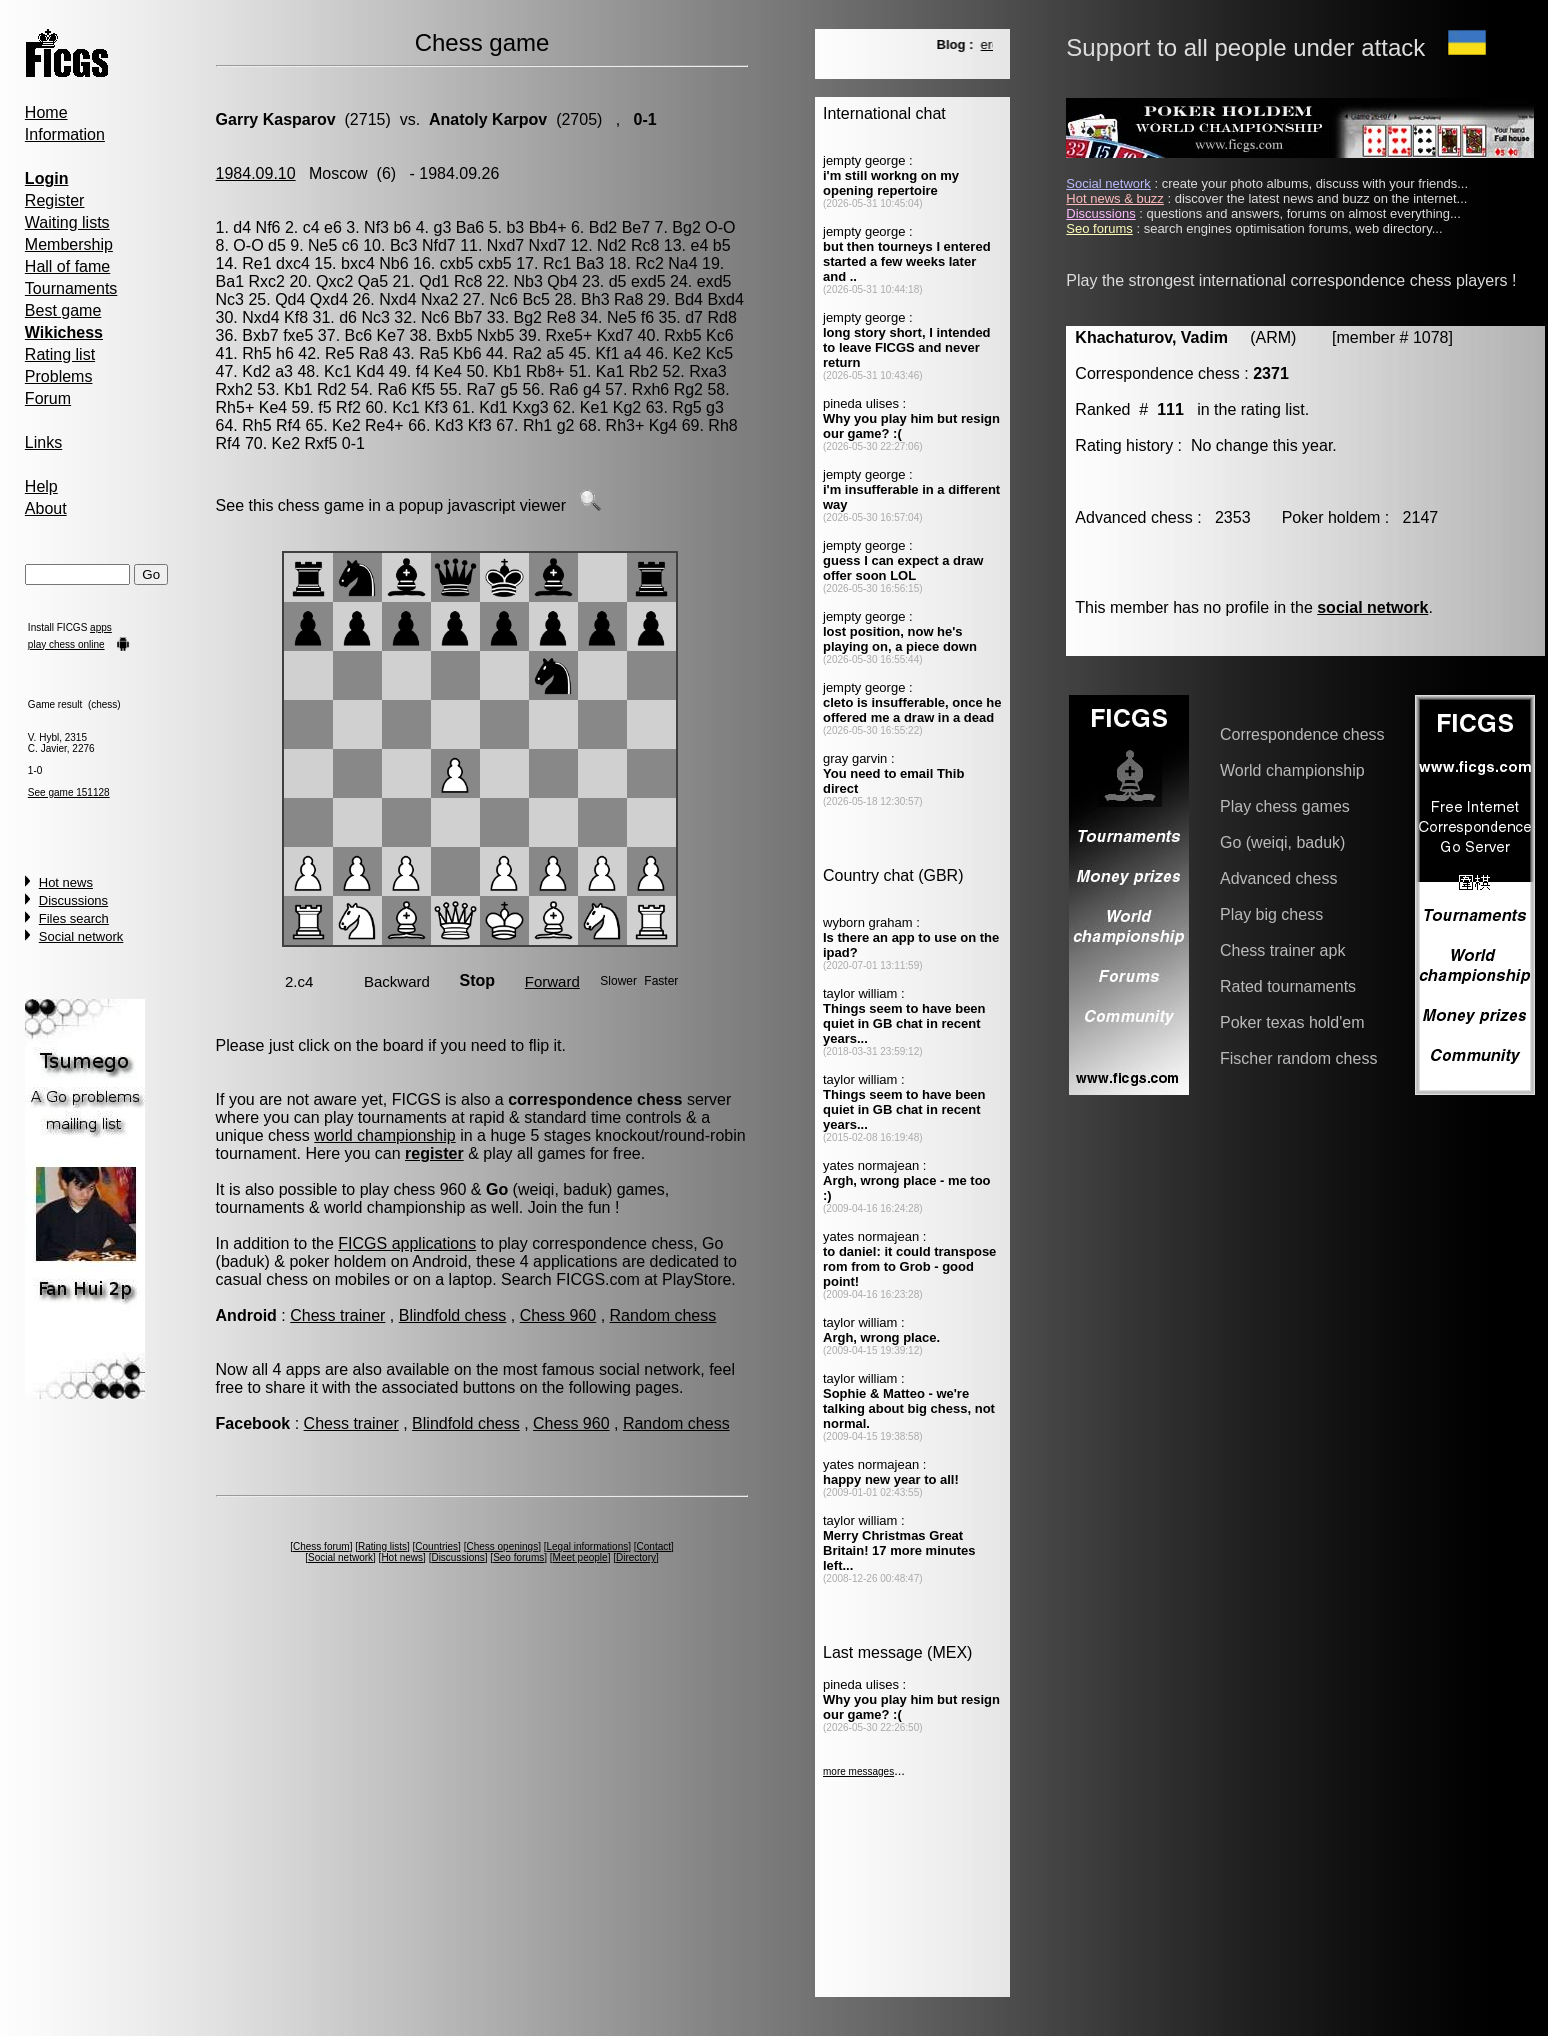 Image resolution: width=1548 pixels, height=2036 pixels. I want to click on Tournaments, so click(71, 288).